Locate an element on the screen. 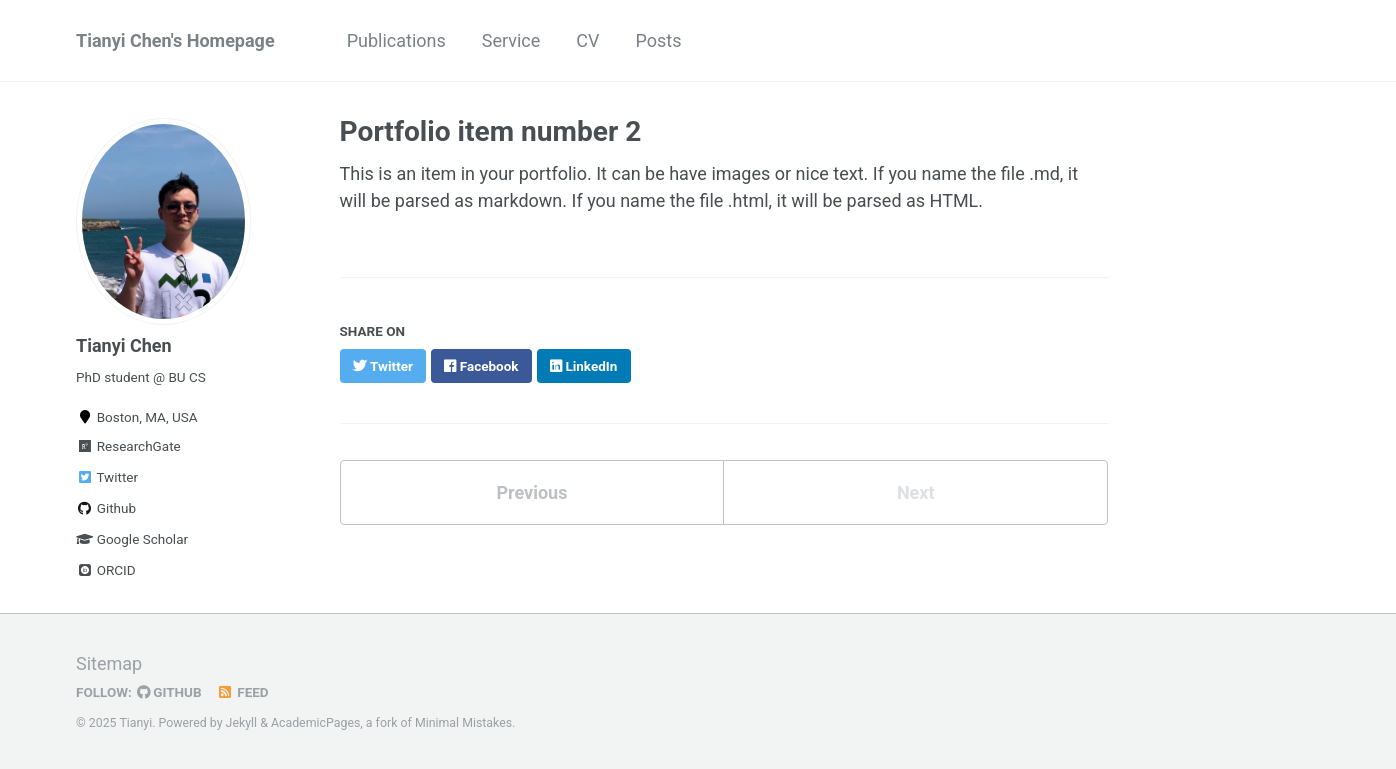 The width and height of the screenshot is (1396, 769). Feed is located at coordinates (243, 692).